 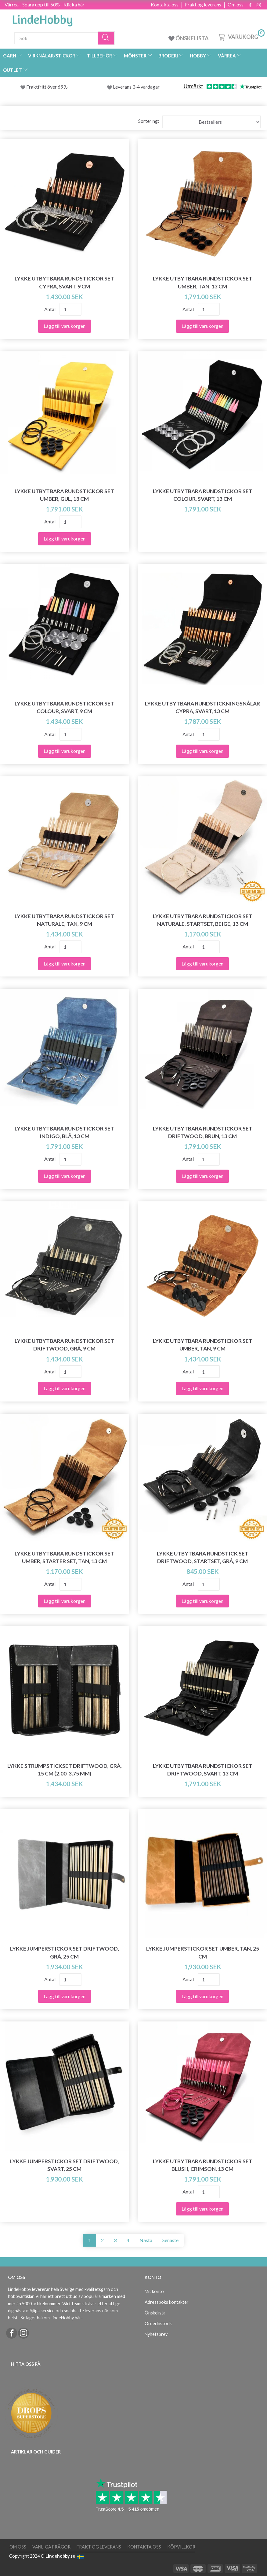 What do you see at coordinates (148, 121) in the screenshot?
I see `Sortering:` at bounding box center [148, 121].